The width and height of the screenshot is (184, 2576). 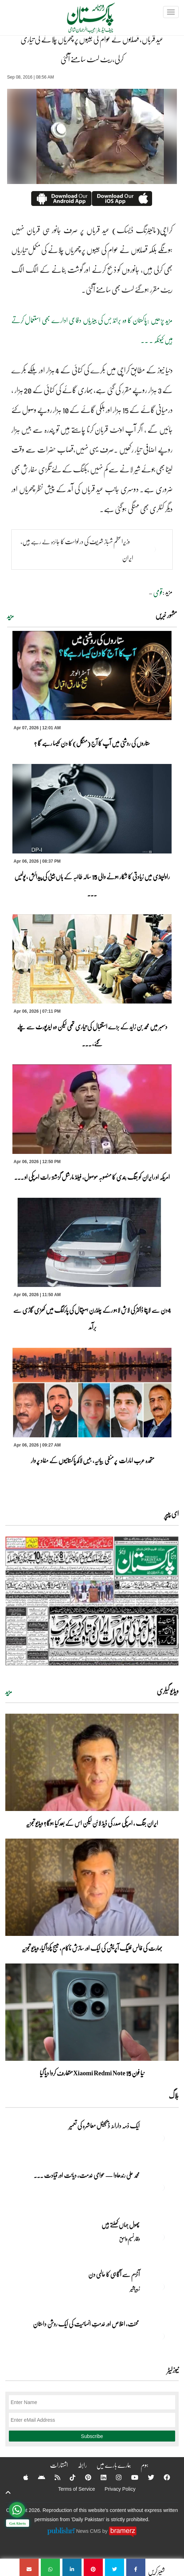 What do you see at coordinates (87, 2175) in the screenshot?
I see `محمد علی رندھاوا — عوامی خدمت، دیانت اور قیادت ... [محمد علی رندھاوا — عوامی خدمت، دیانت اور قیادت کی روشن مثال]` at bounding box center [87, 2175].